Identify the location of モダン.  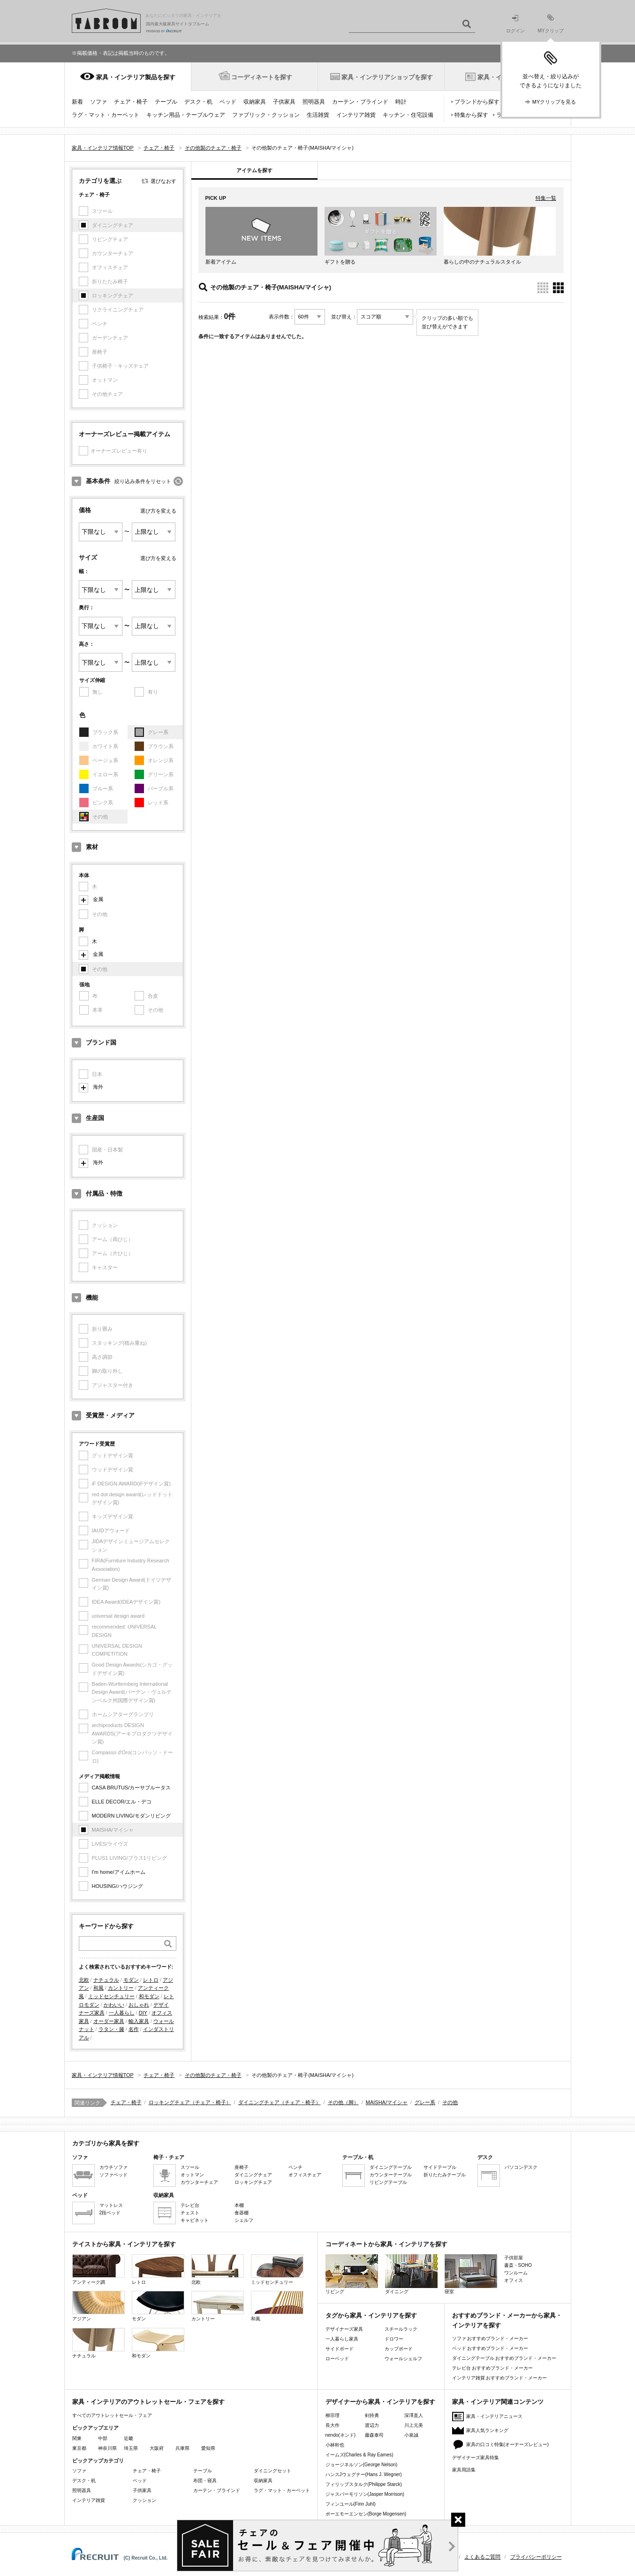
(131, 1980).